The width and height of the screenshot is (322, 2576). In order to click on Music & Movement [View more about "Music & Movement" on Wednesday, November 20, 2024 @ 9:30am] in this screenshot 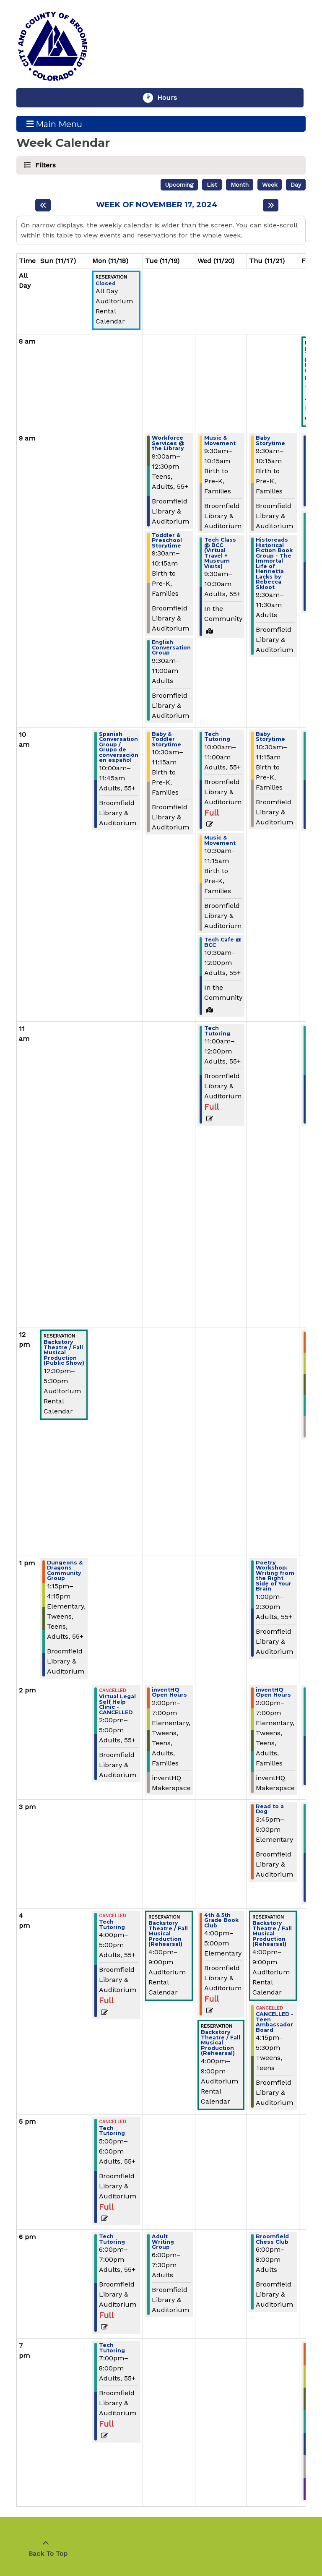, I will do `click(220, 440)`.